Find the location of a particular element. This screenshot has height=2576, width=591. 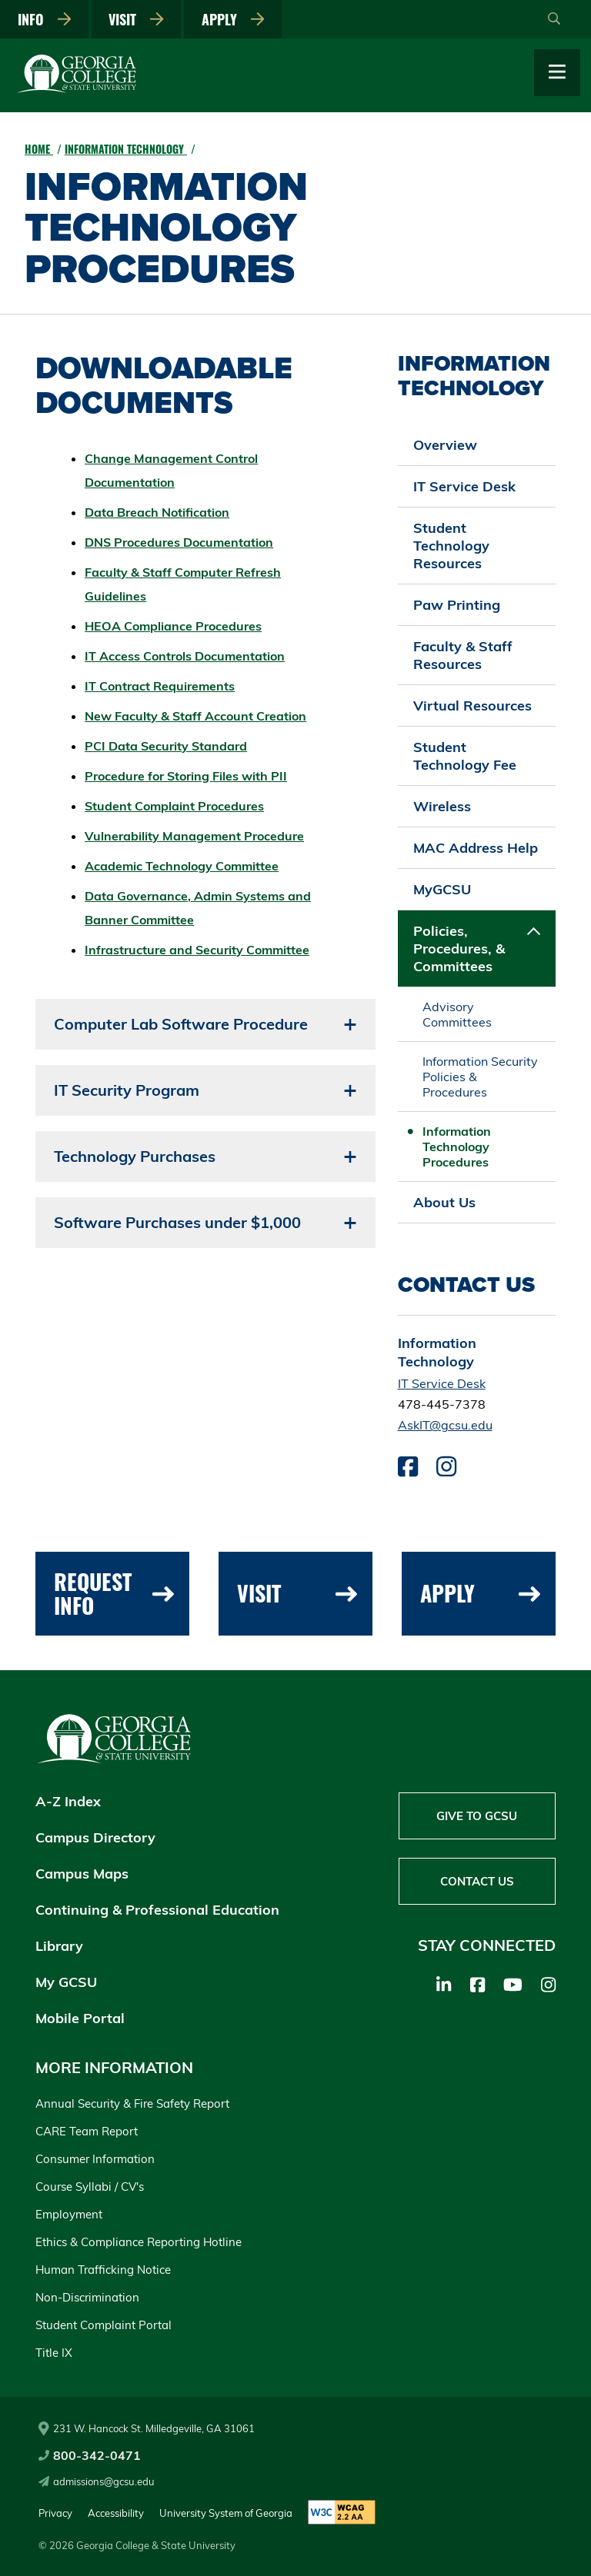

Accessibility is located at coordinates (116, 2513).